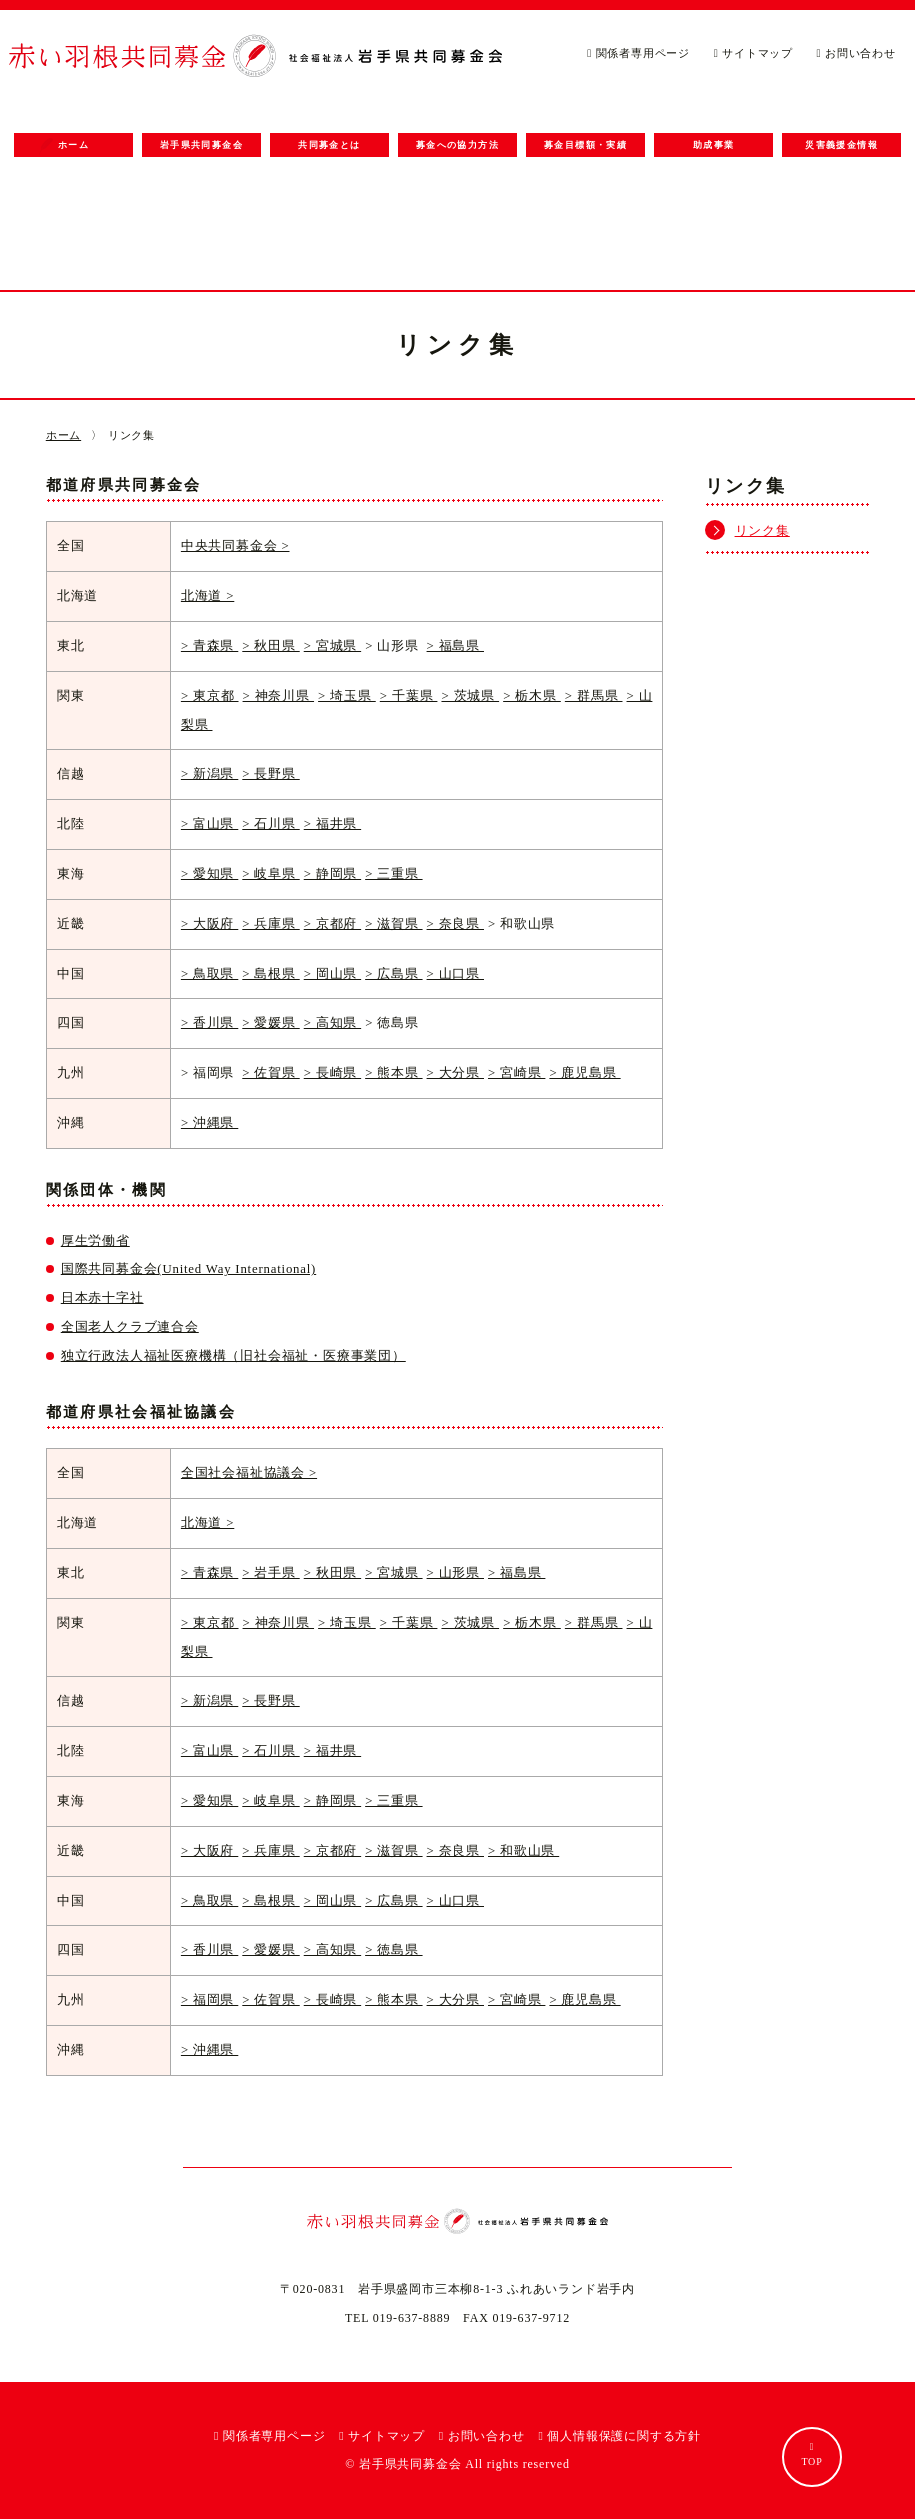 This screenshot has width=915, height=2519. Describe the element at coordinates (270, 1573) in the screenshot. I see `> 岩手県` at that location.